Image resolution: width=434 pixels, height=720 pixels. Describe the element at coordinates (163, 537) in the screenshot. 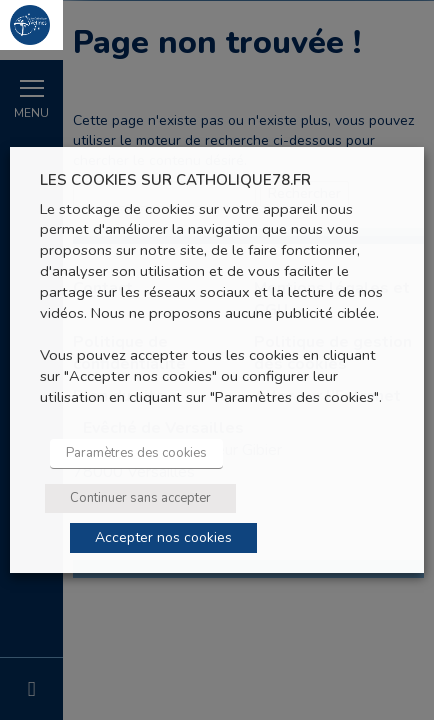

I see `Accepter nos cookies [button]` at that location.